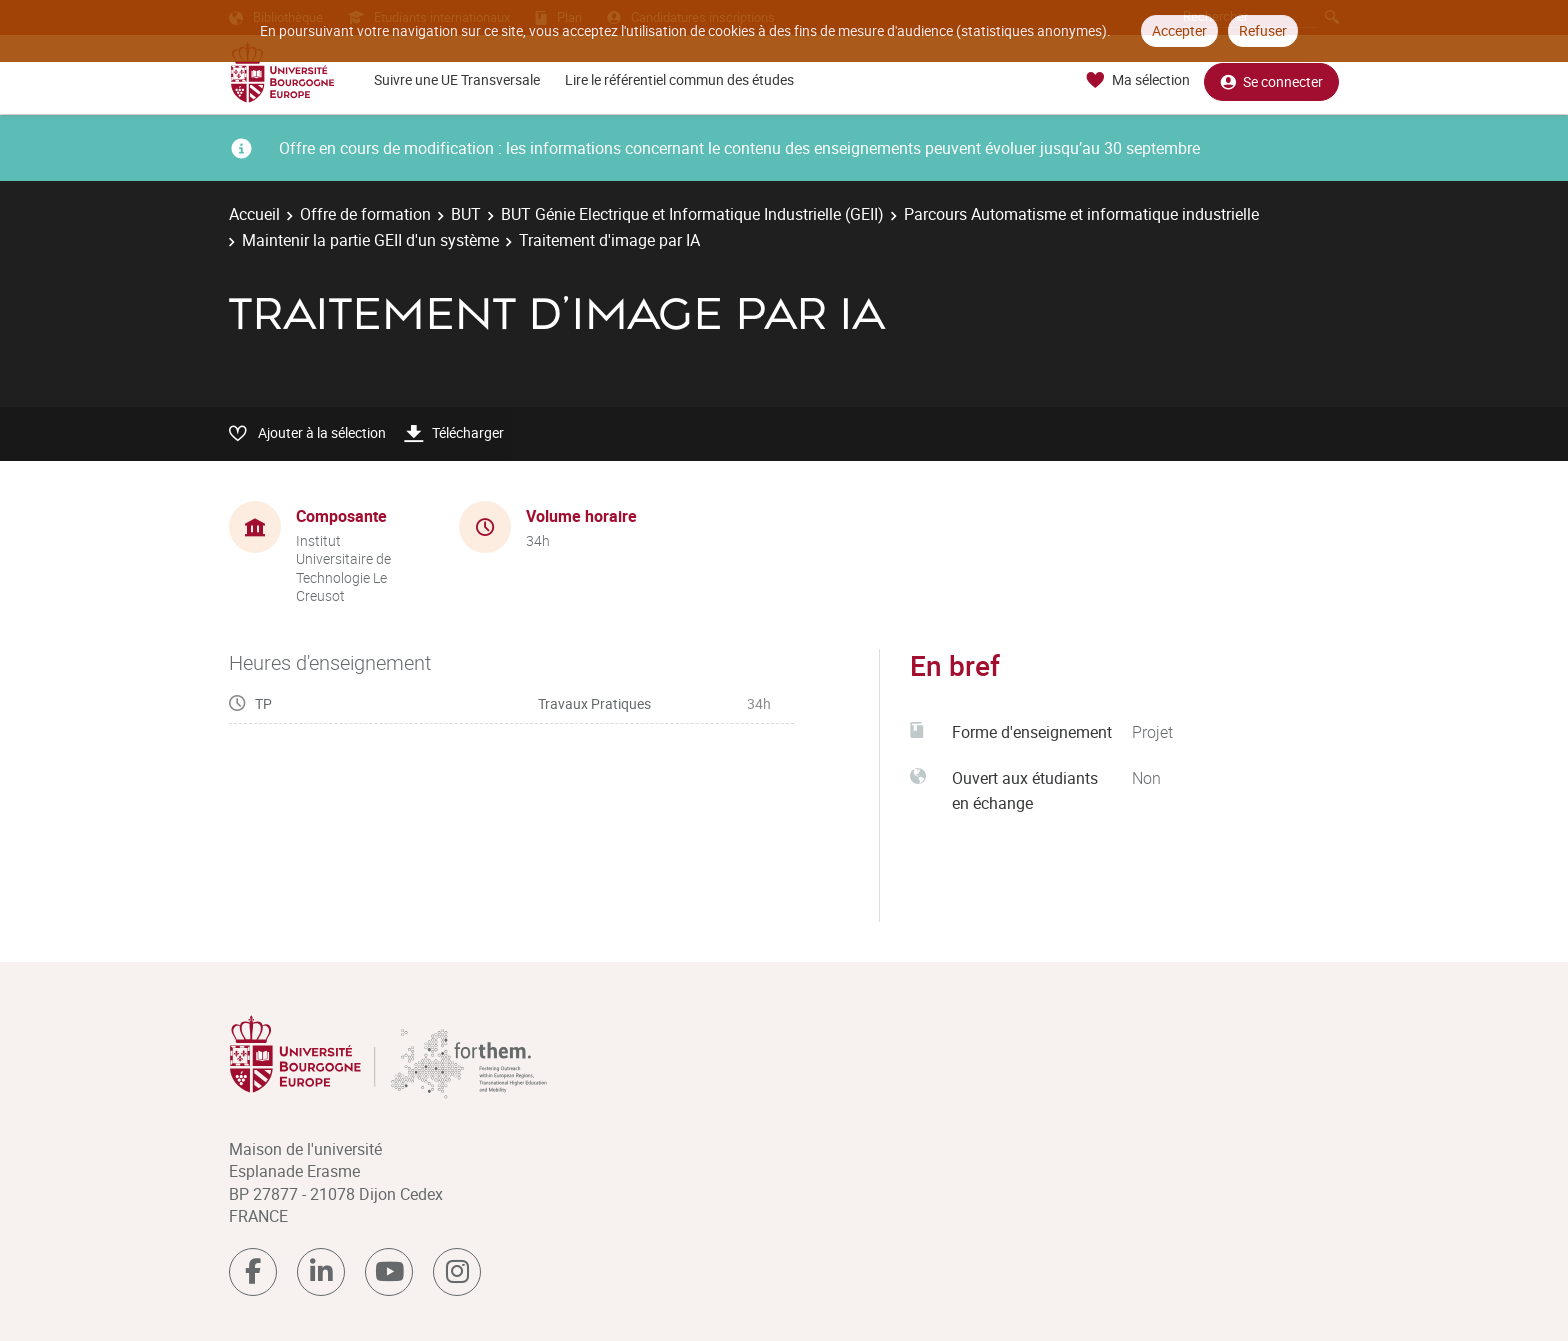 The image size is (1568, 1341). What do you see at coordinates (457, 79) in the screenshot?
I see `Suivre une UE Transversale` at bounding box center [457, 79].